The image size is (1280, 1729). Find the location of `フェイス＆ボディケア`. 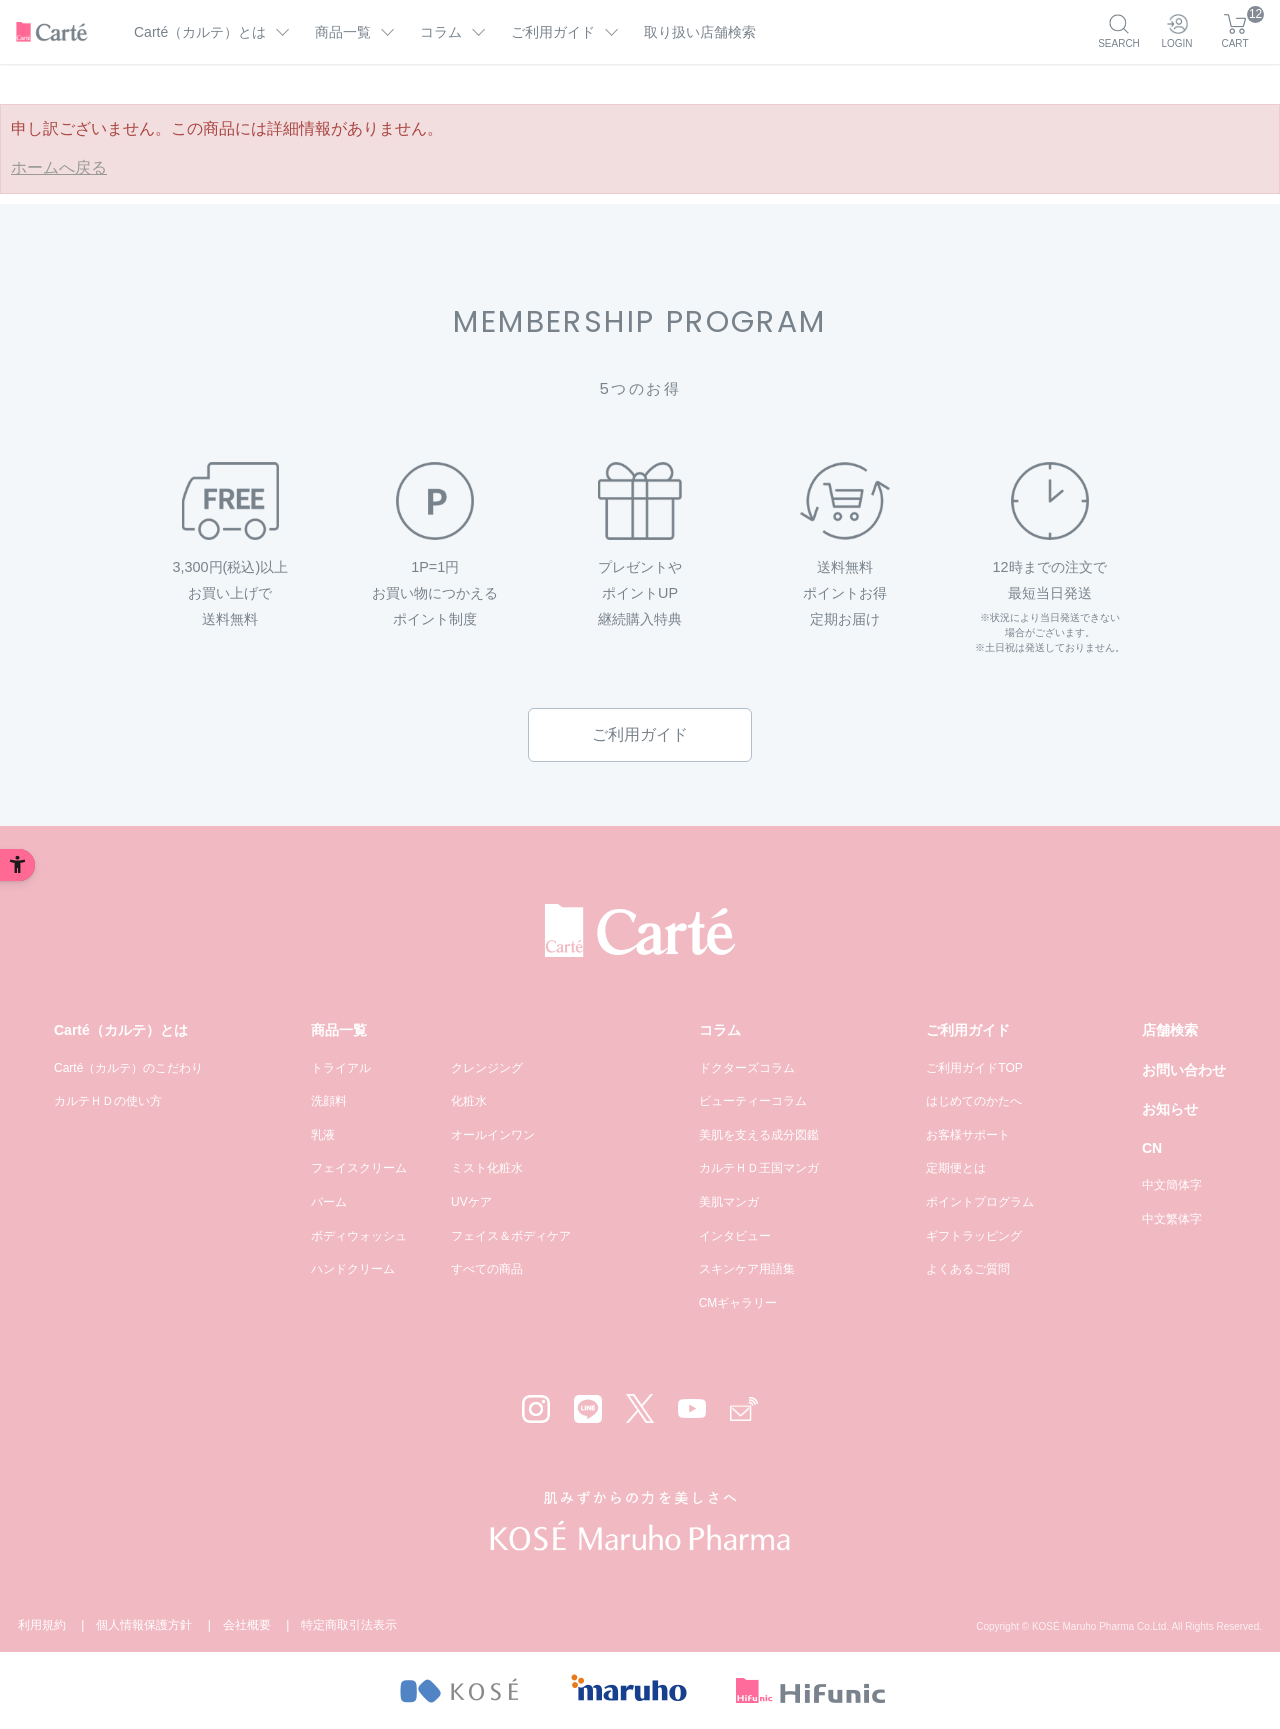

フェイス＆ボディケア is located at coordinates (511, 1236).